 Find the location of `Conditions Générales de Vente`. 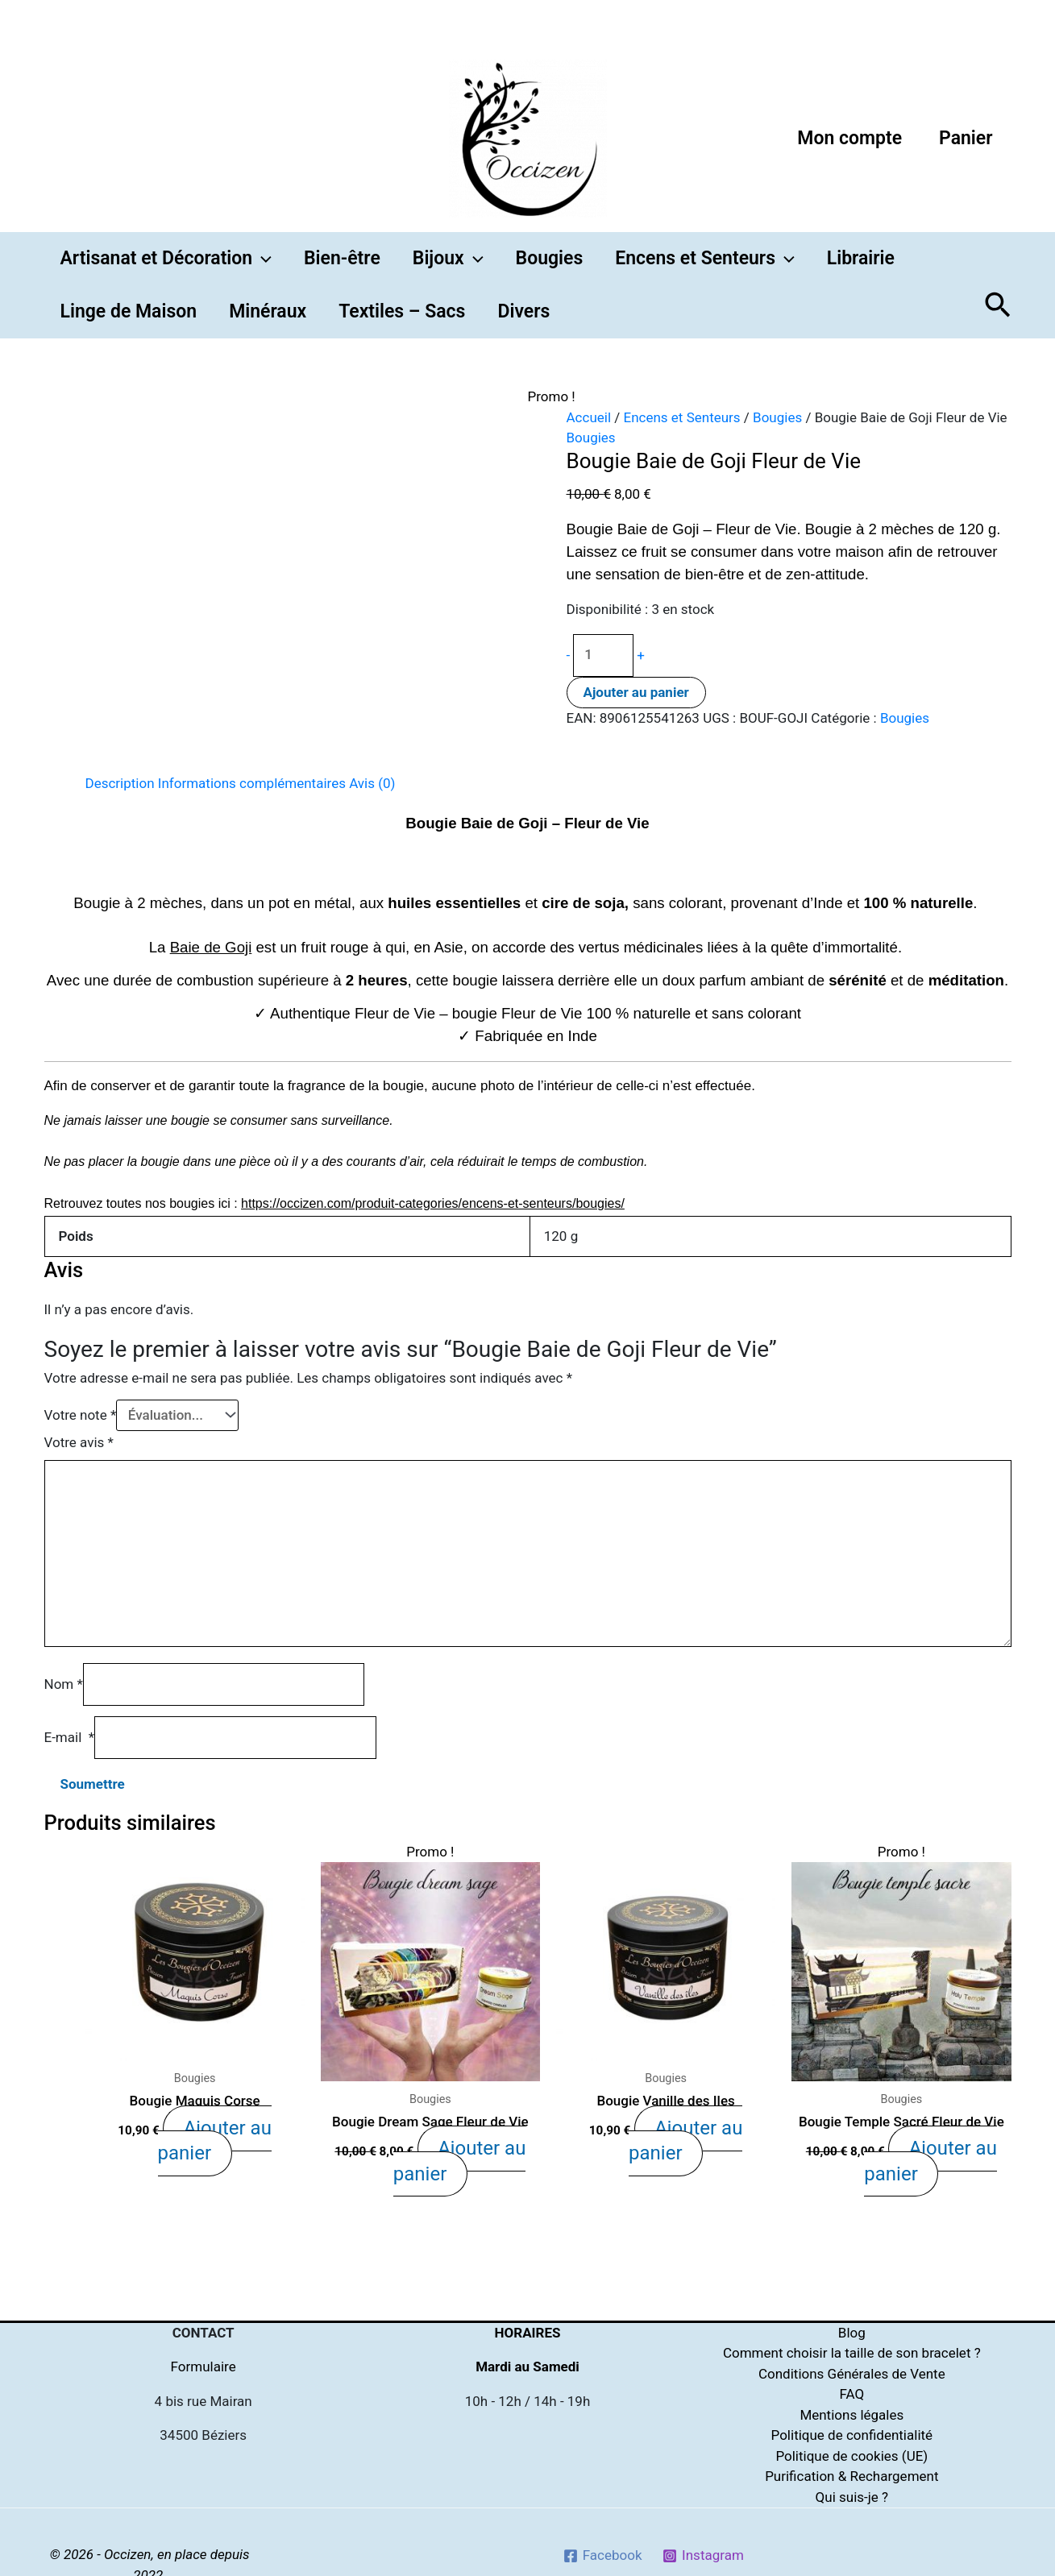

Conditions Générales de Vente is located at coordinates (851, 2374).